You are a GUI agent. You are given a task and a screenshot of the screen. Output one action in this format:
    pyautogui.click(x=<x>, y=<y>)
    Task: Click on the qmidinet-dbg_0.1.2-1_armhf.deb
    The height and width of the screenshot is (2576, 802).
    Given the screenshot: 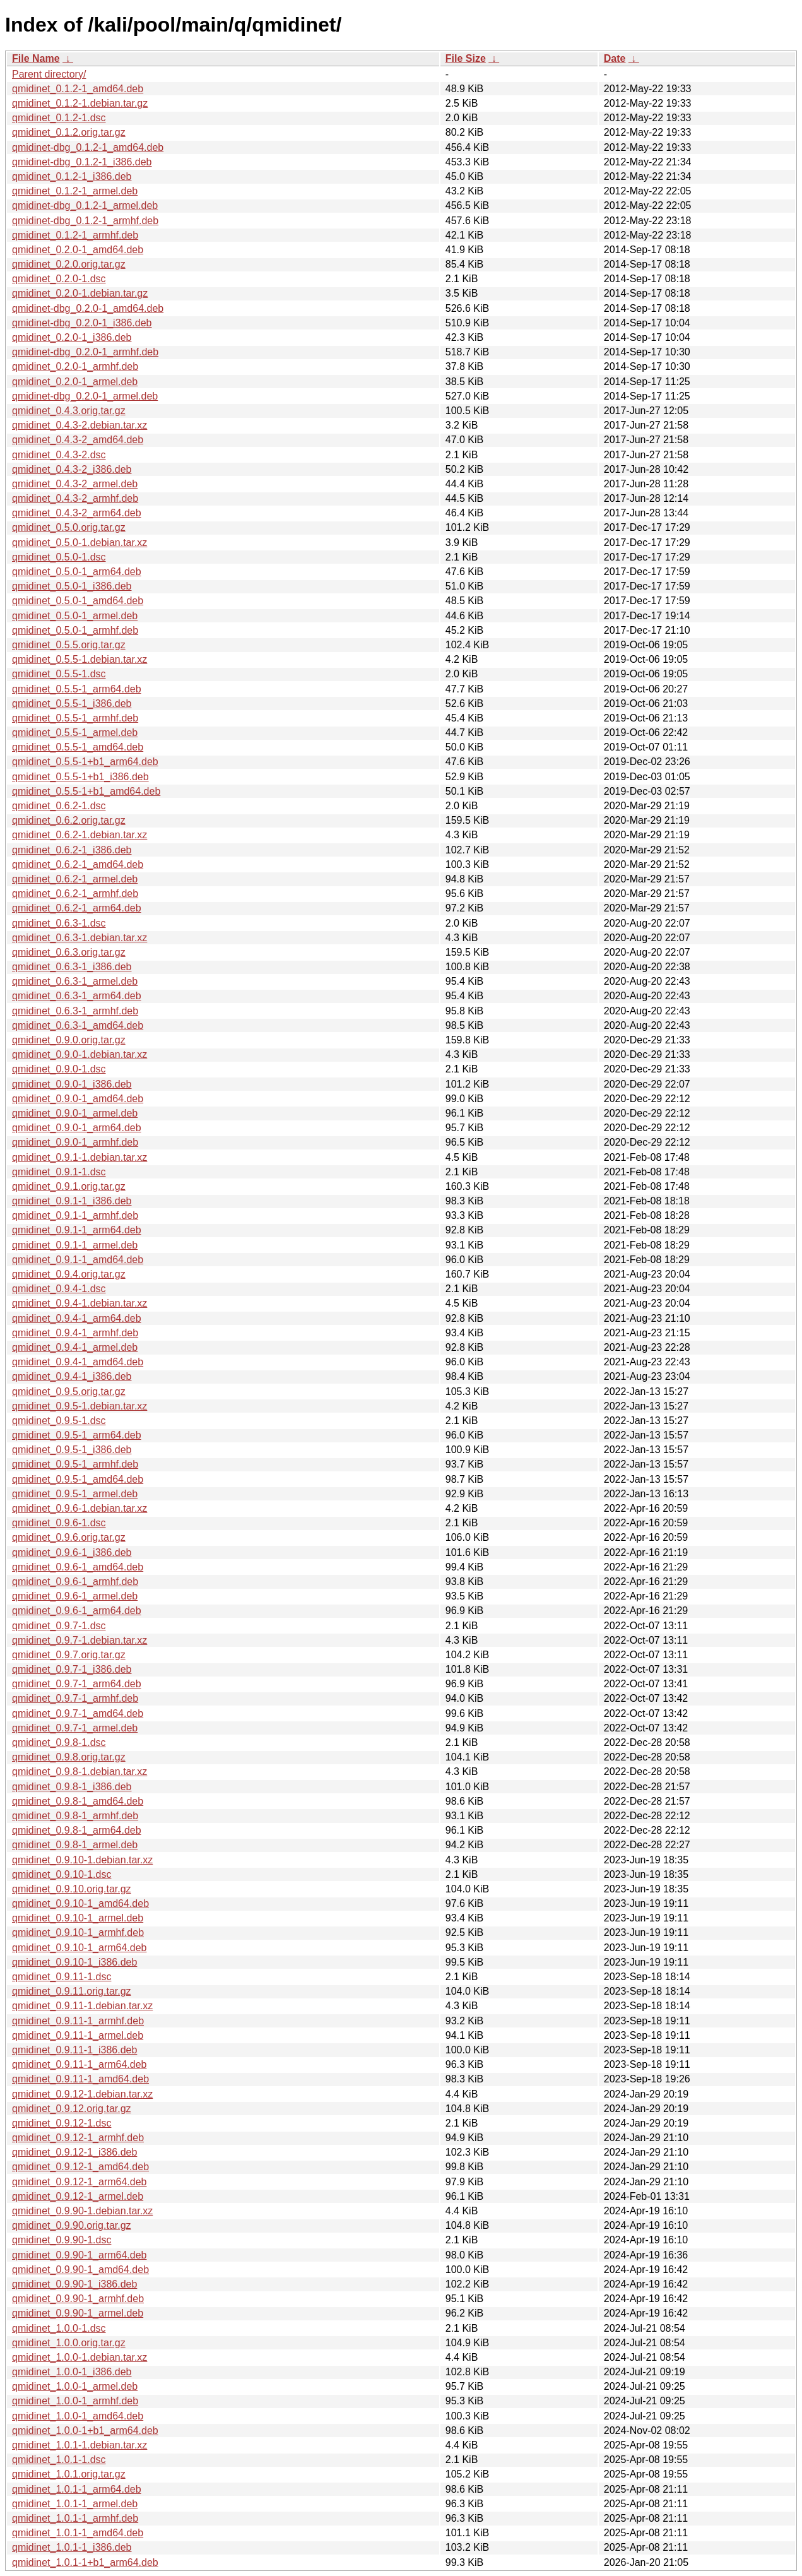 What is the action you would take?
    pyautogui.click(x=85, y=220)
    